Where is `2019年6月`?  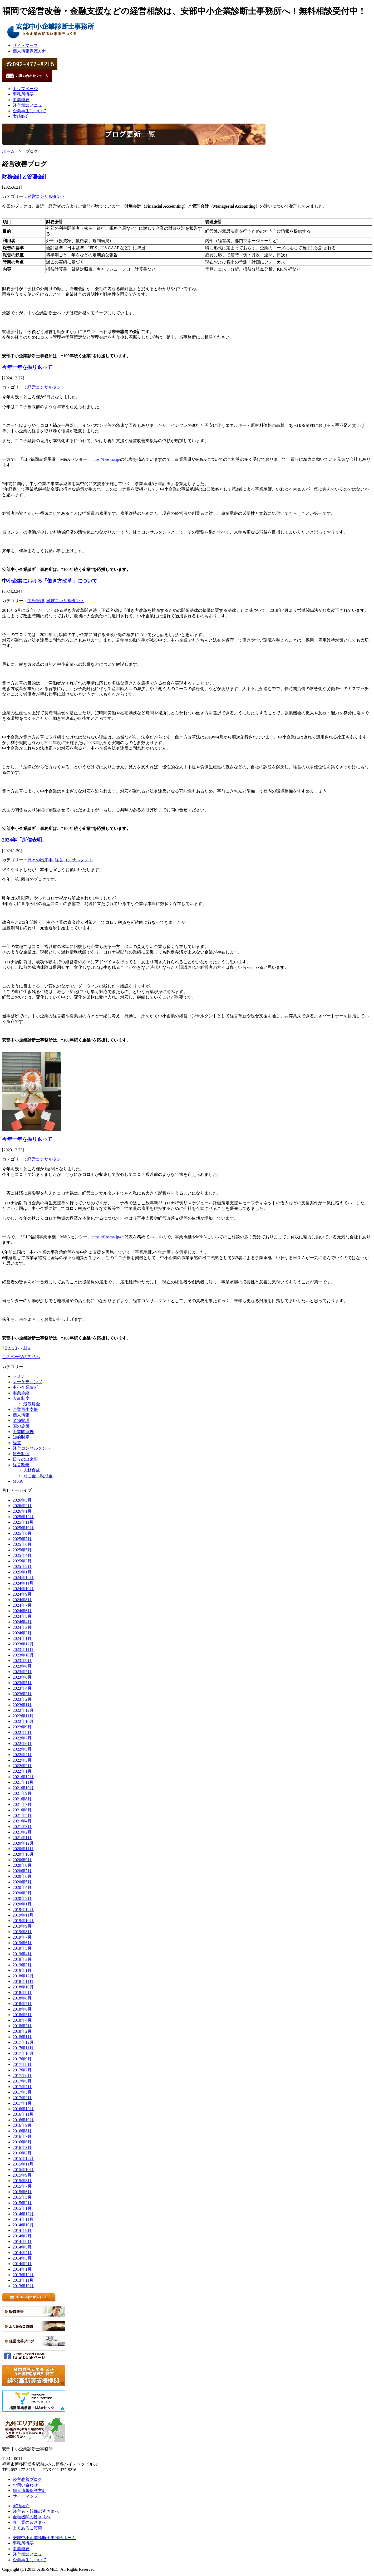 2019年6月 is located at coordinates (22, 1942).